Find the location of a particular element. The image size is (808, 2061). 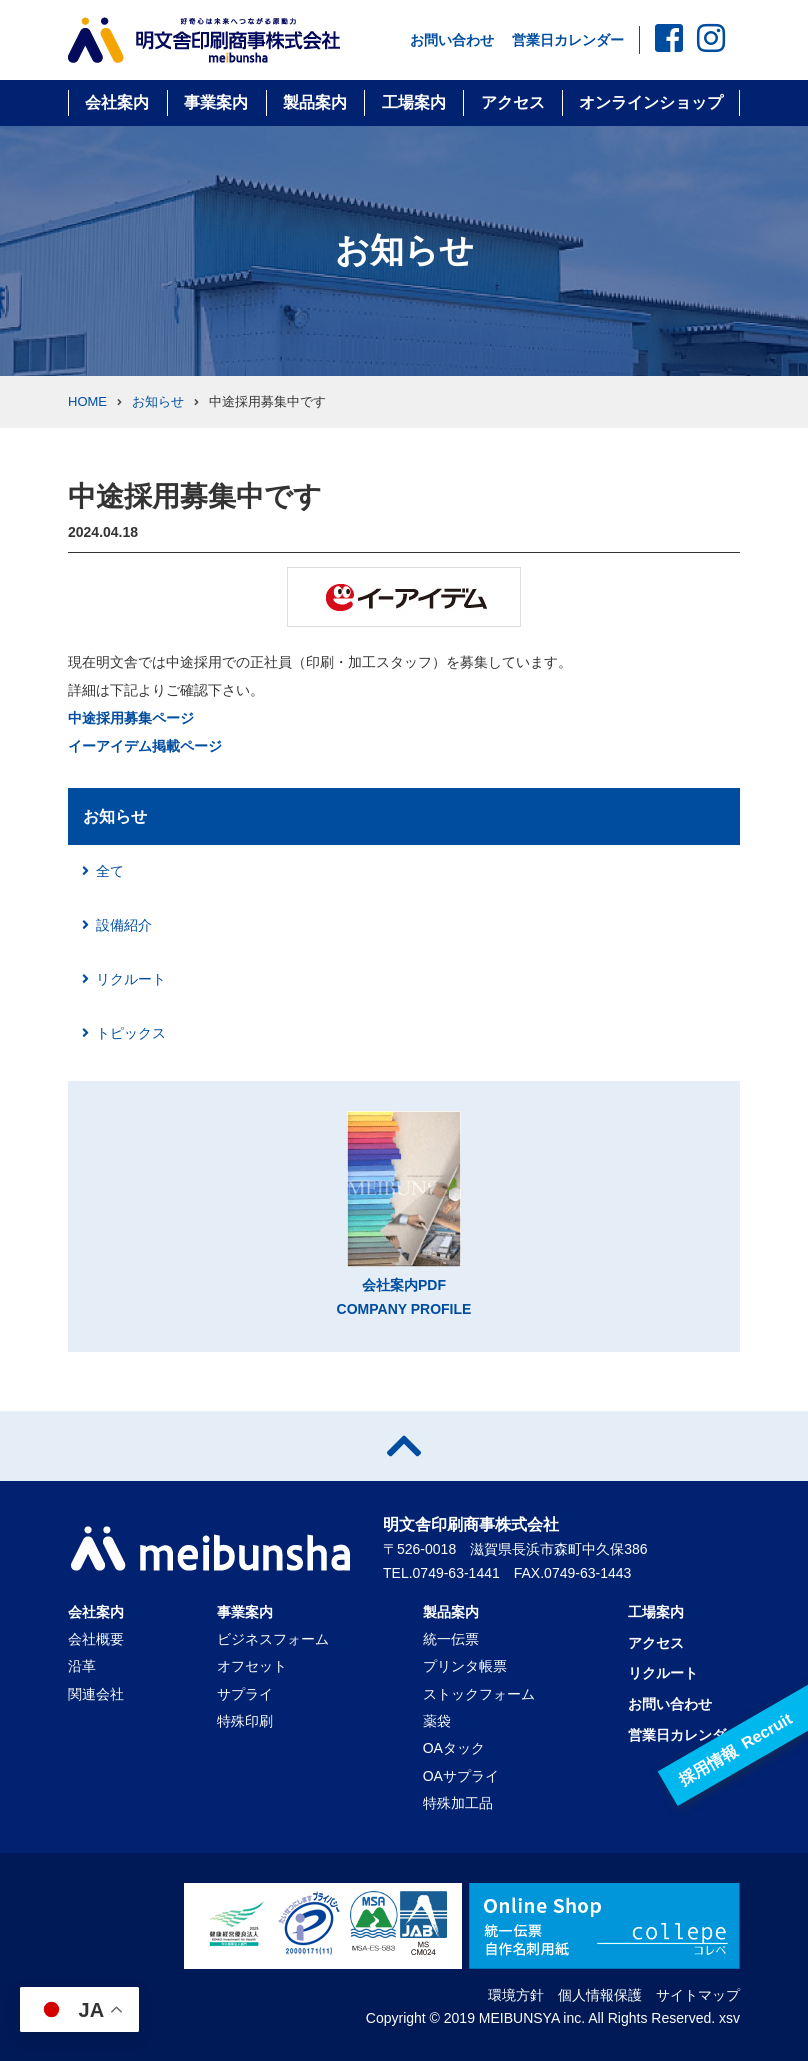

環境方針 is located at coordinates (516, 1995).